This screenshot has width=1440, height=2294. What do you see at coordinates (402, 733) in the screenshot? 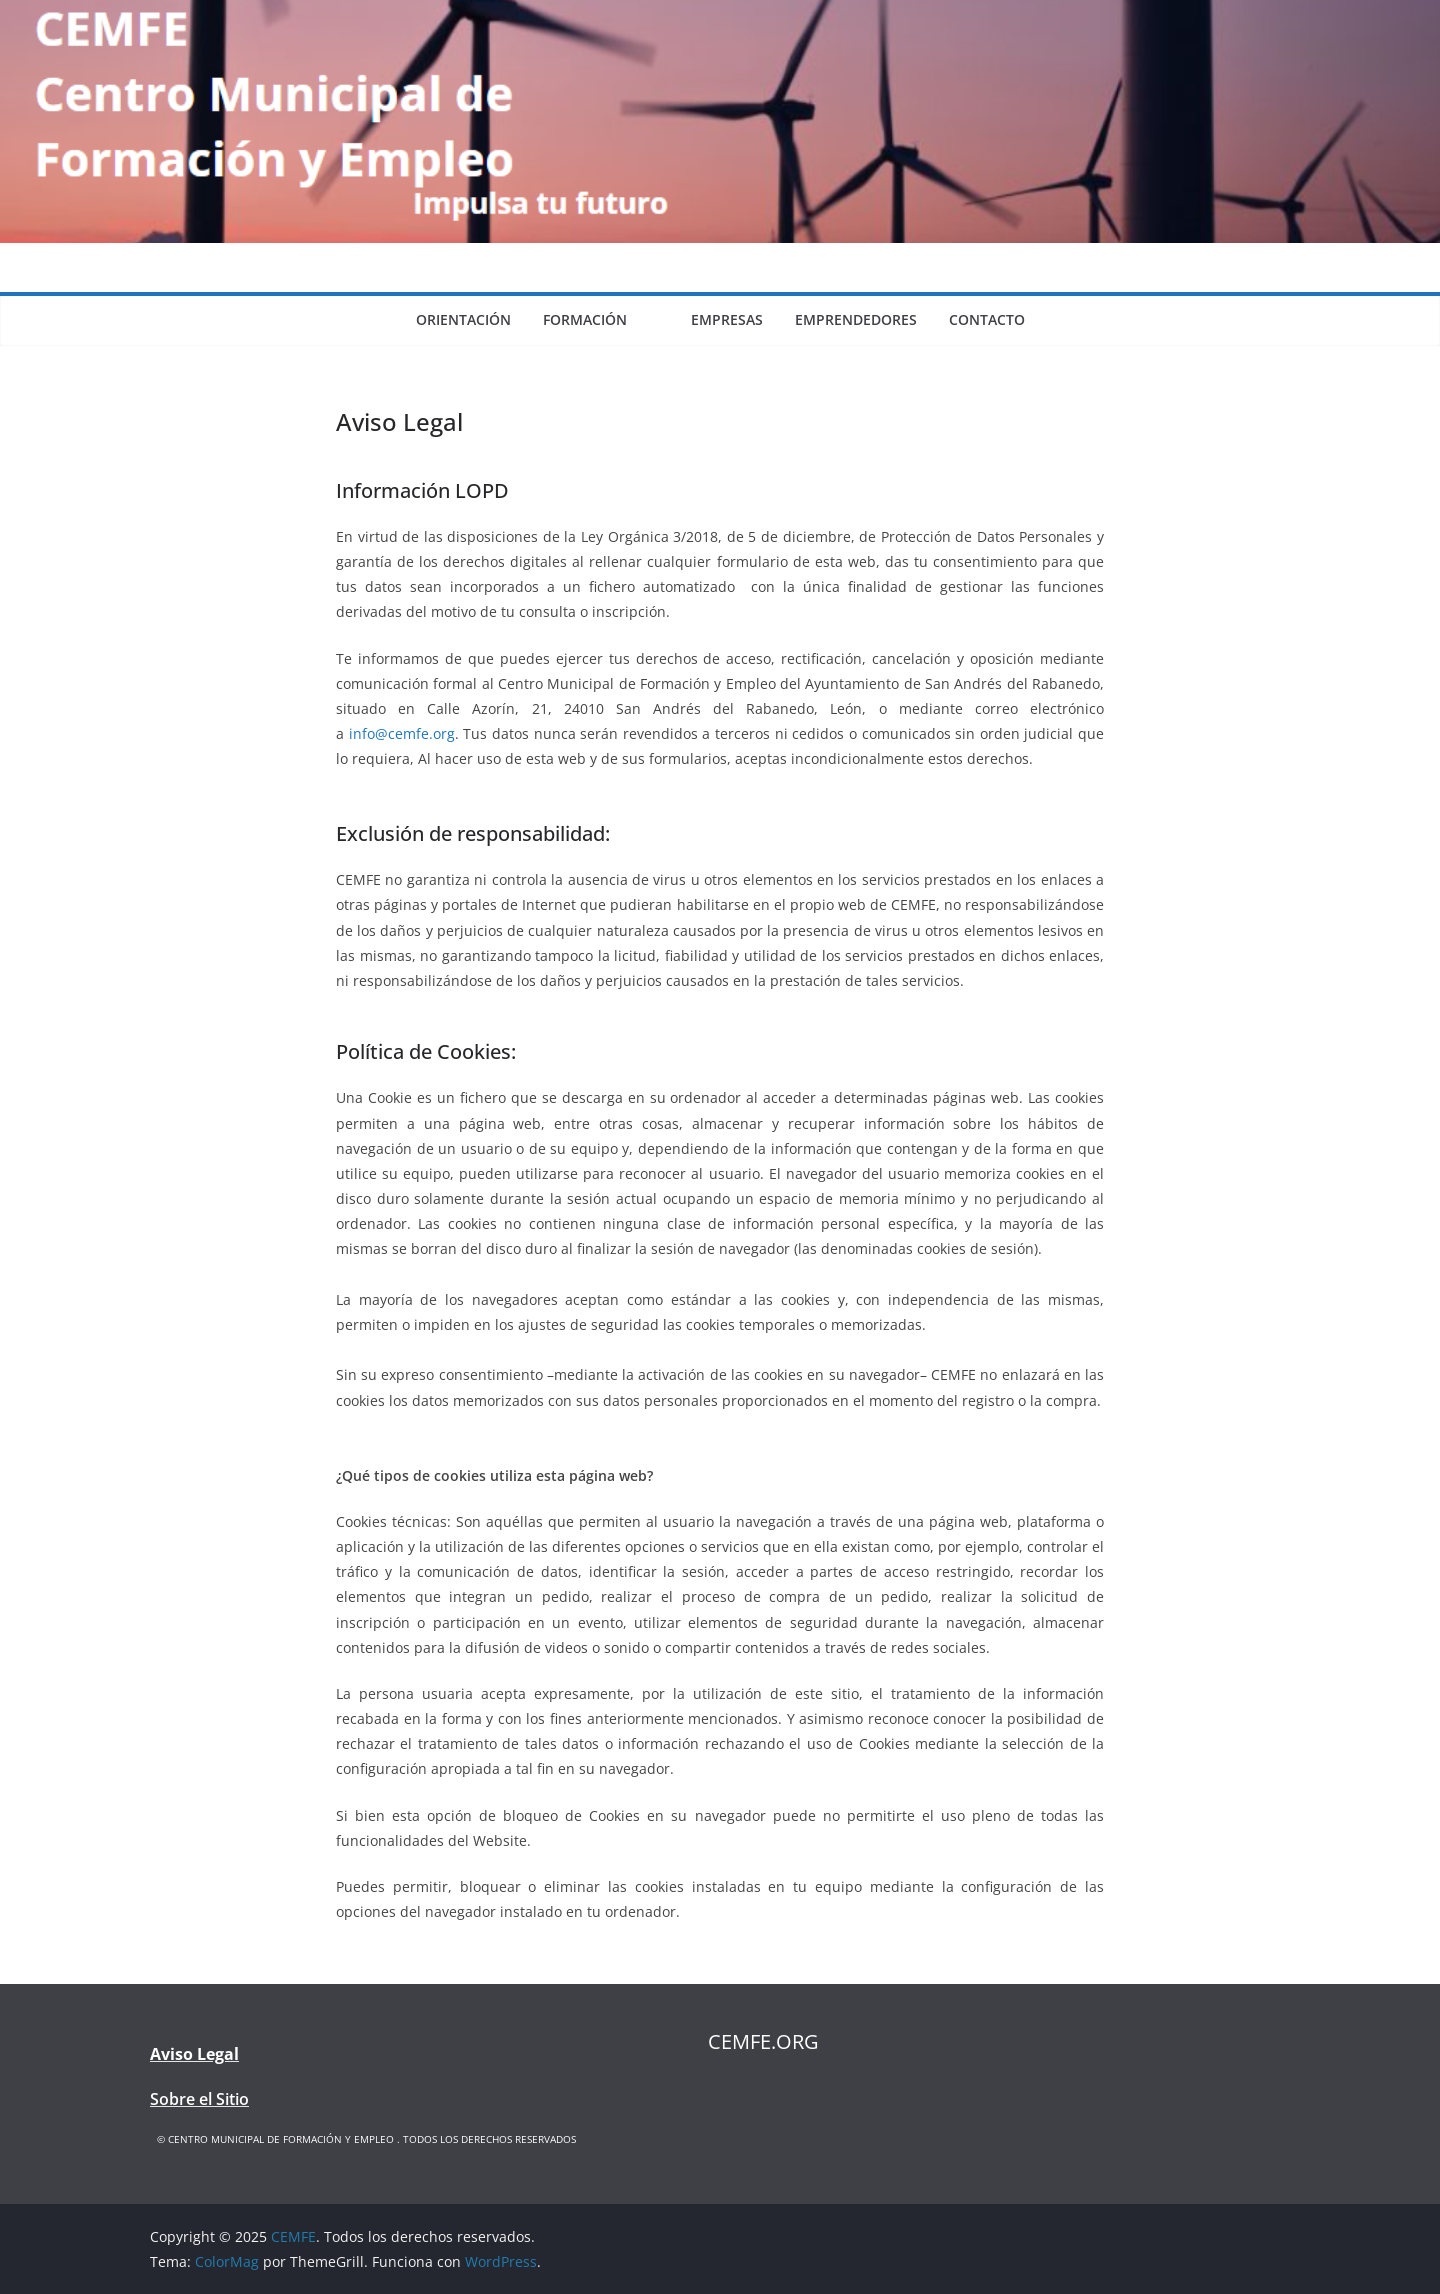
I see `info@cemfe.org` at bounding box center [402, 733].